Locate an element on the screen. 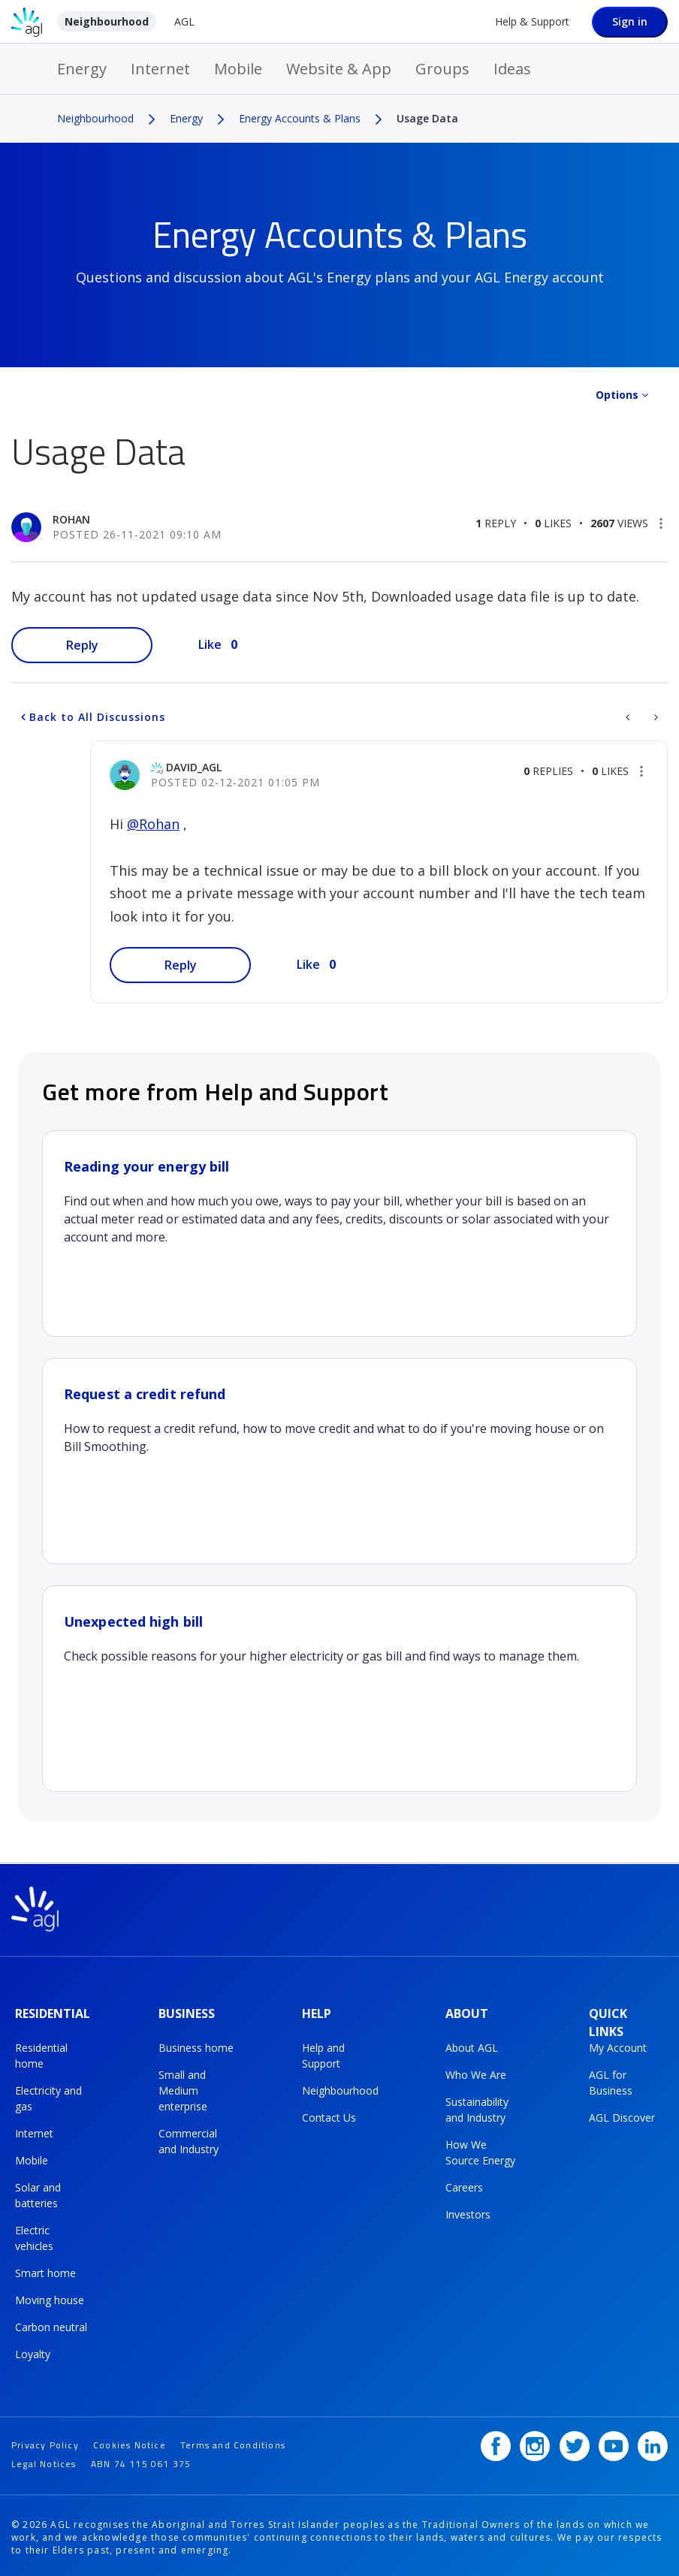 Image resolution: width=679 pixels, height=2576 pixels. AGL is located at coordinates (184, 21).